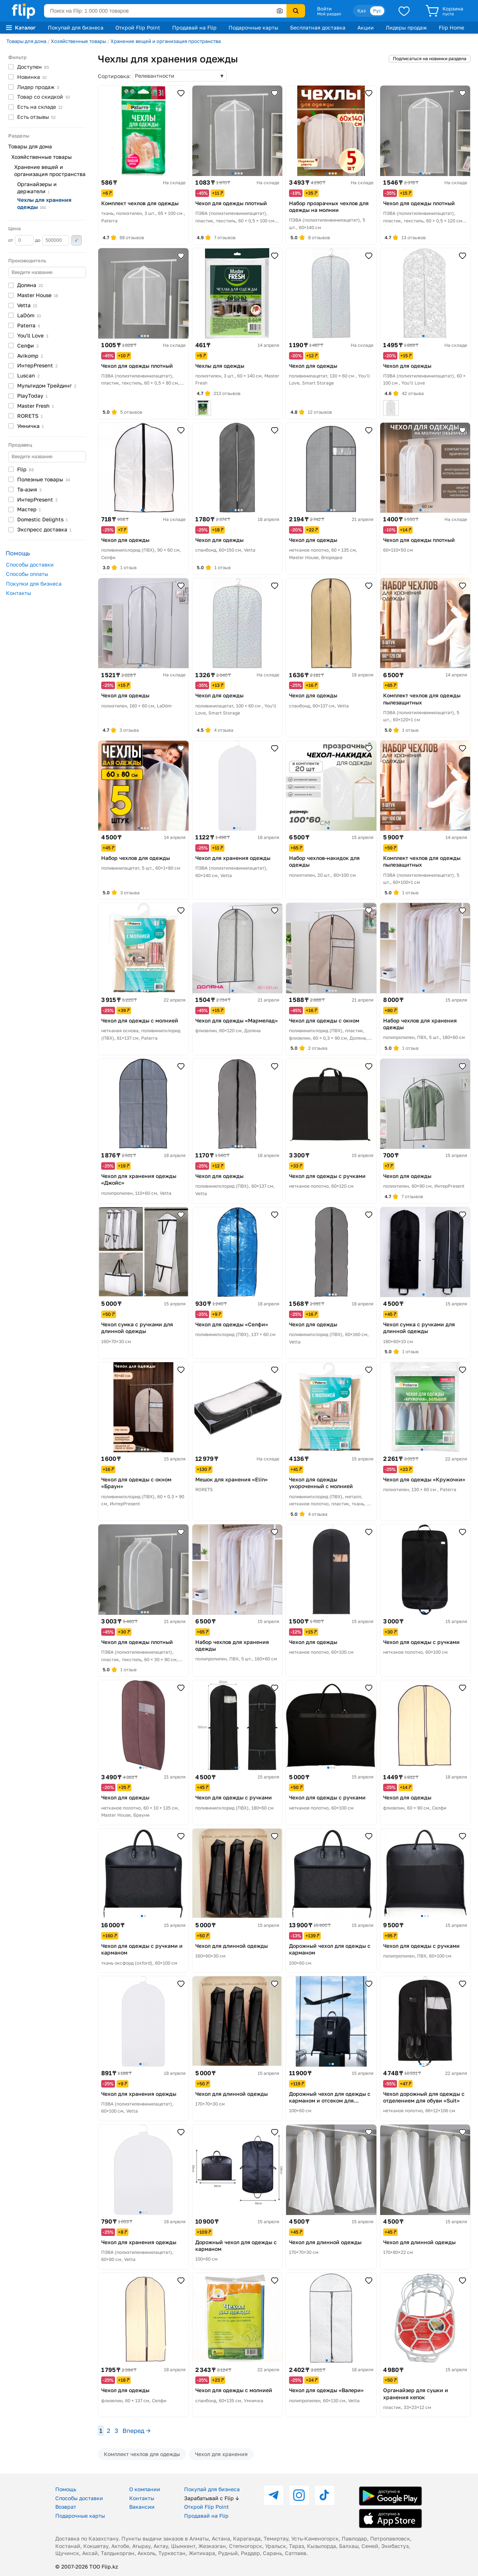 This screenshot has height=2576, width=478. I want to click on Master, so click(37, 295).